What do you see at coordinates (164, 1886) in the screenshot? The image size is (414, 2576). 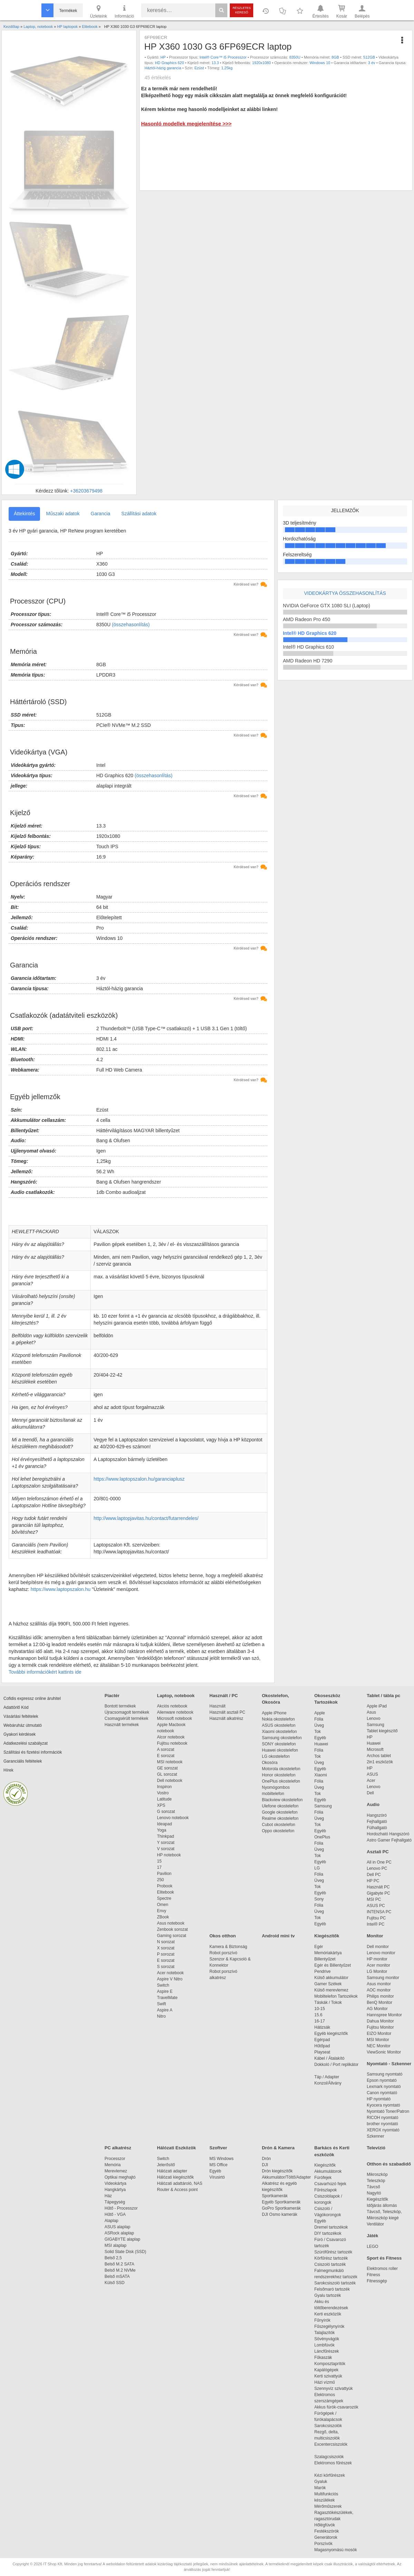 I see `Probook` at bounding box center [164, 1886].